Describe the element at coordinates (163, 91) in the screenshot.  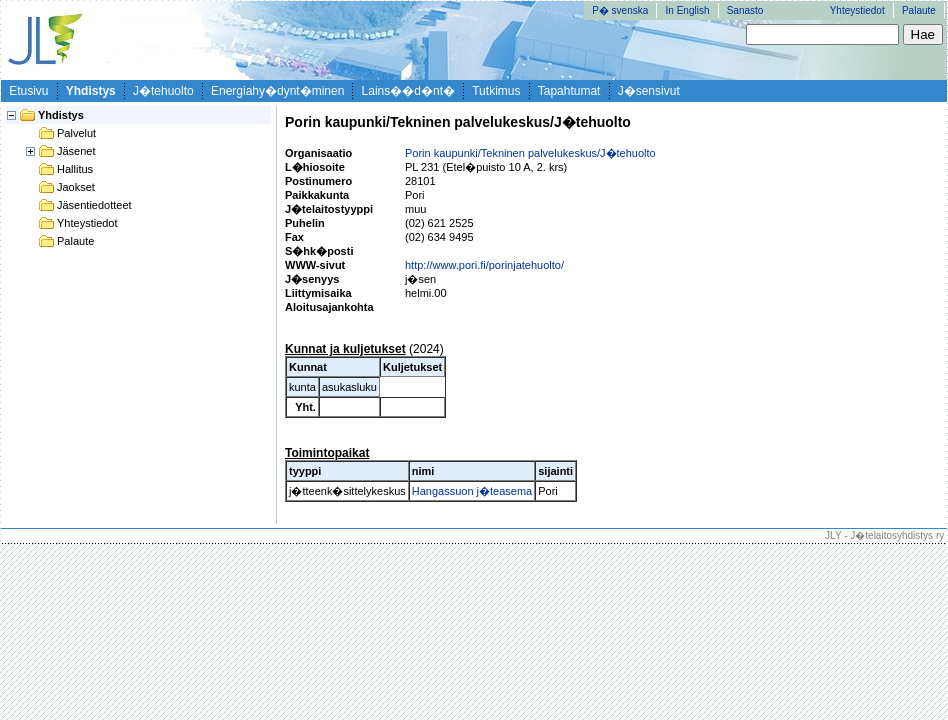
I see `J�tehuolto` at that location.